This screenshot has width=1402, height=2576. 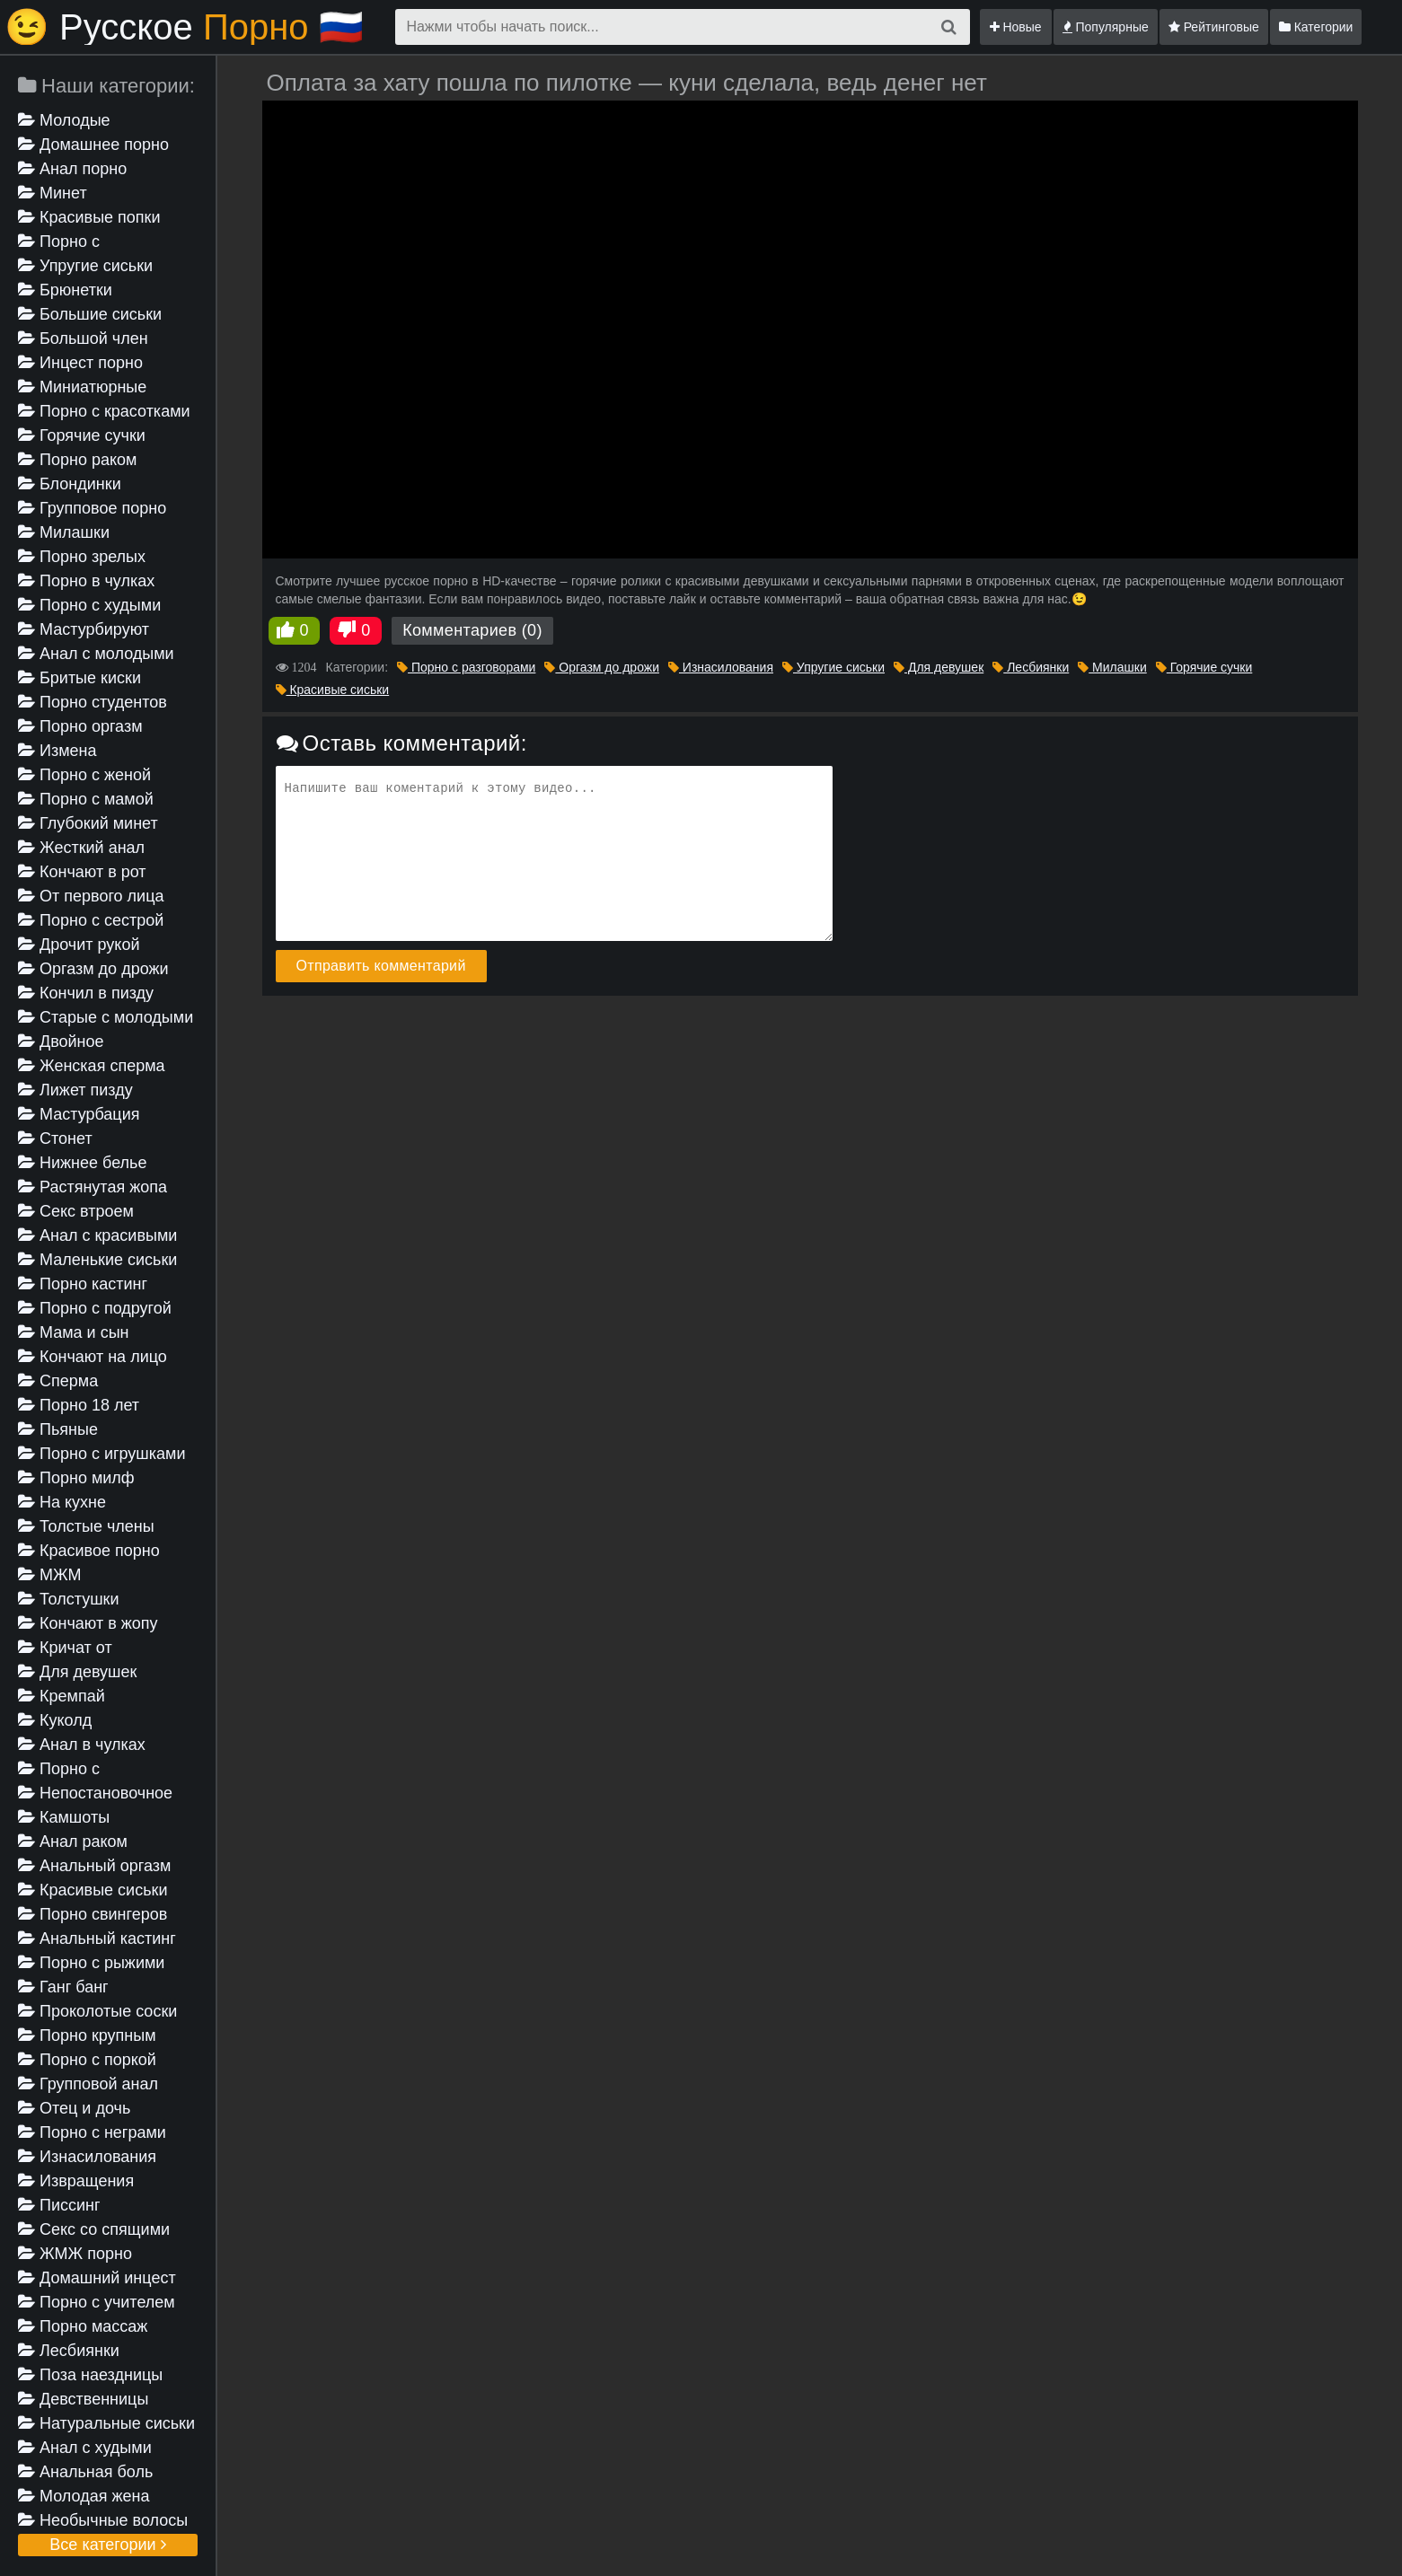 What do you see at coordinates (93, 969) in the screenshot?
I see `Оргазм до дрожи` at bounding box center [93, 969].